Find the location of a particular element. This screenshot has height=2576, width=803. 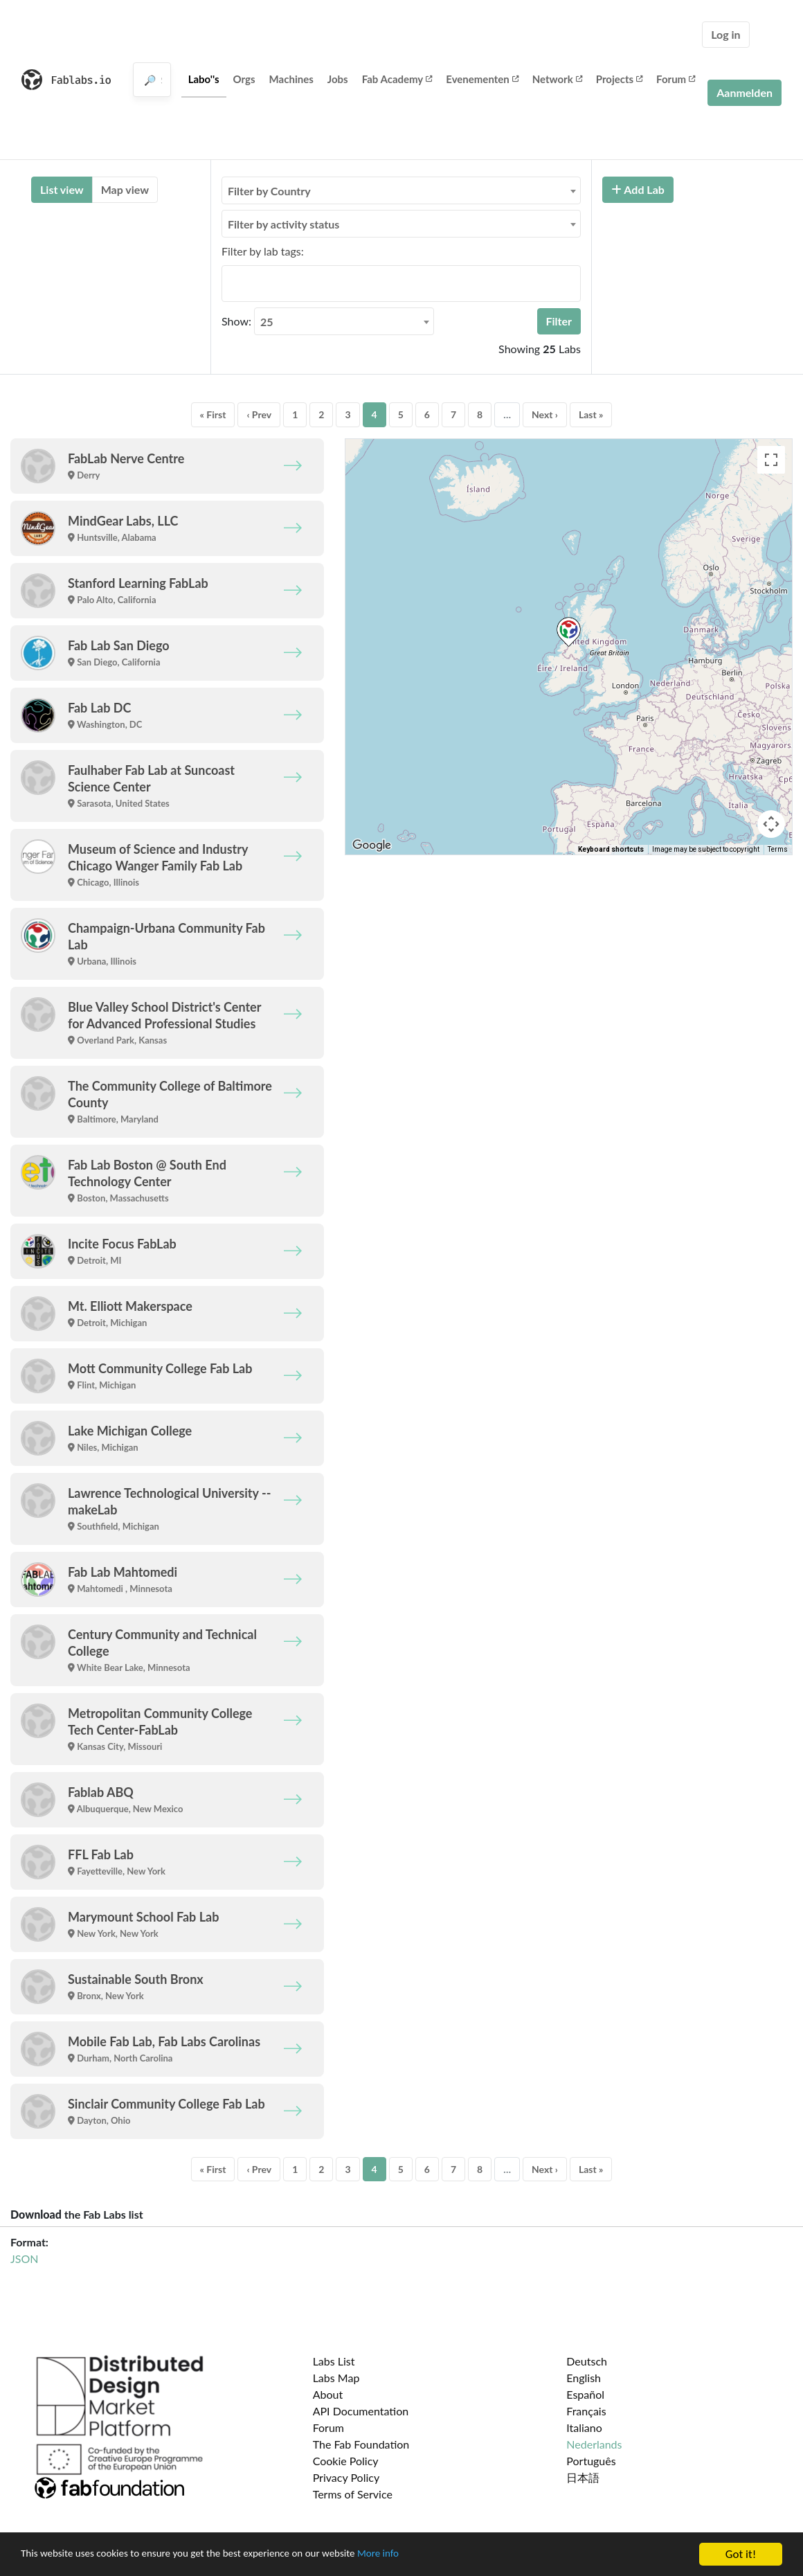

The Fab Foundation is located at coordinates (361, 2444).